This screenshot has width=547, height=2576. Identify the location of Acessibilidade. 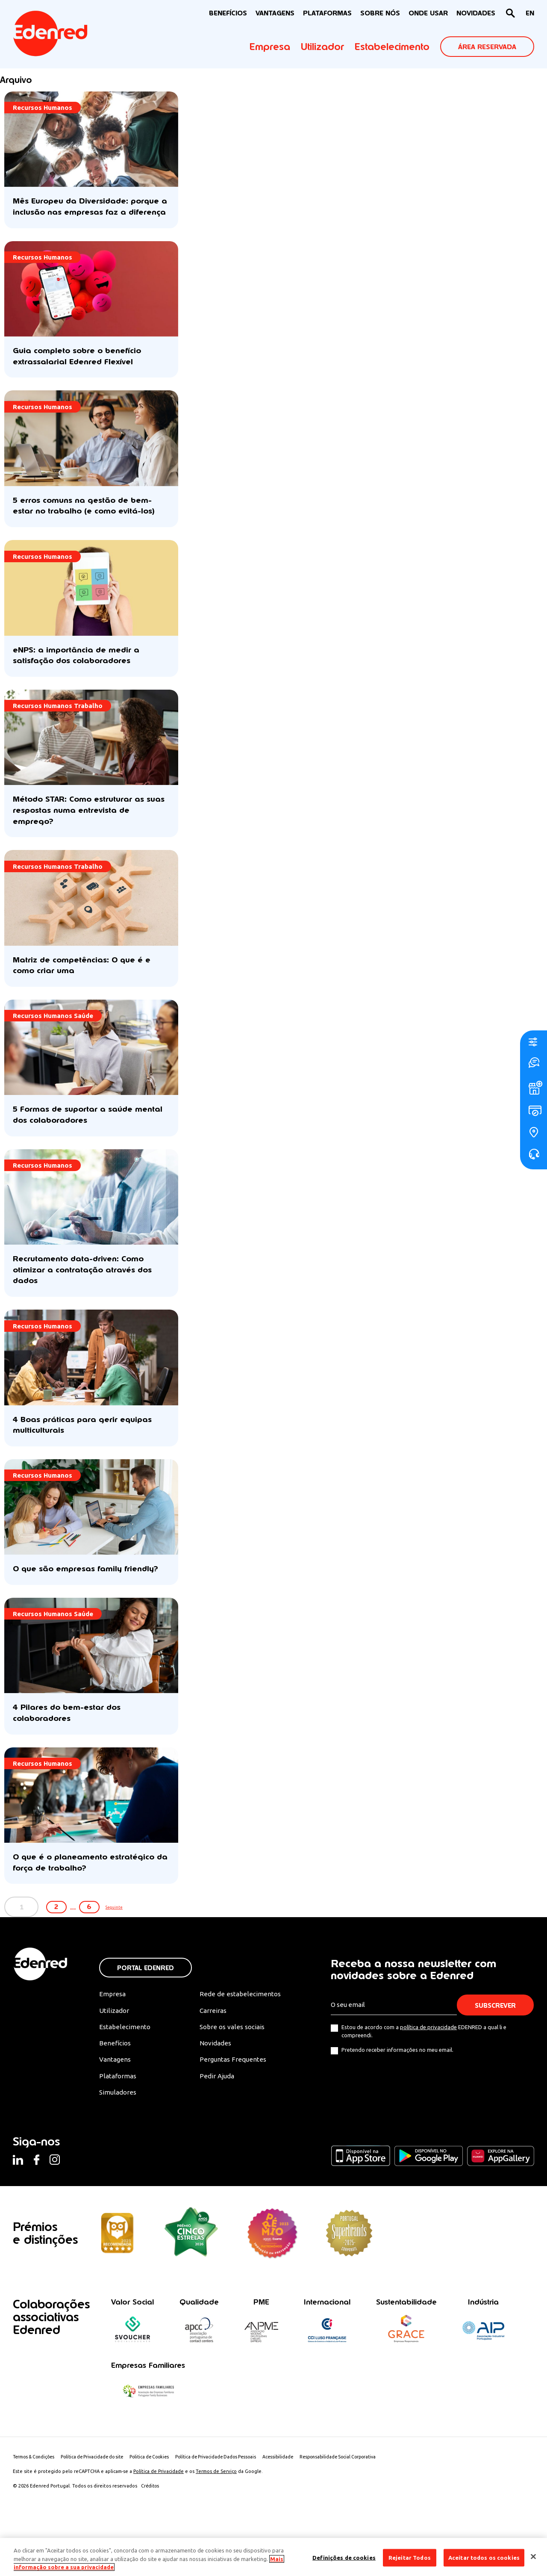
(296, 2497).